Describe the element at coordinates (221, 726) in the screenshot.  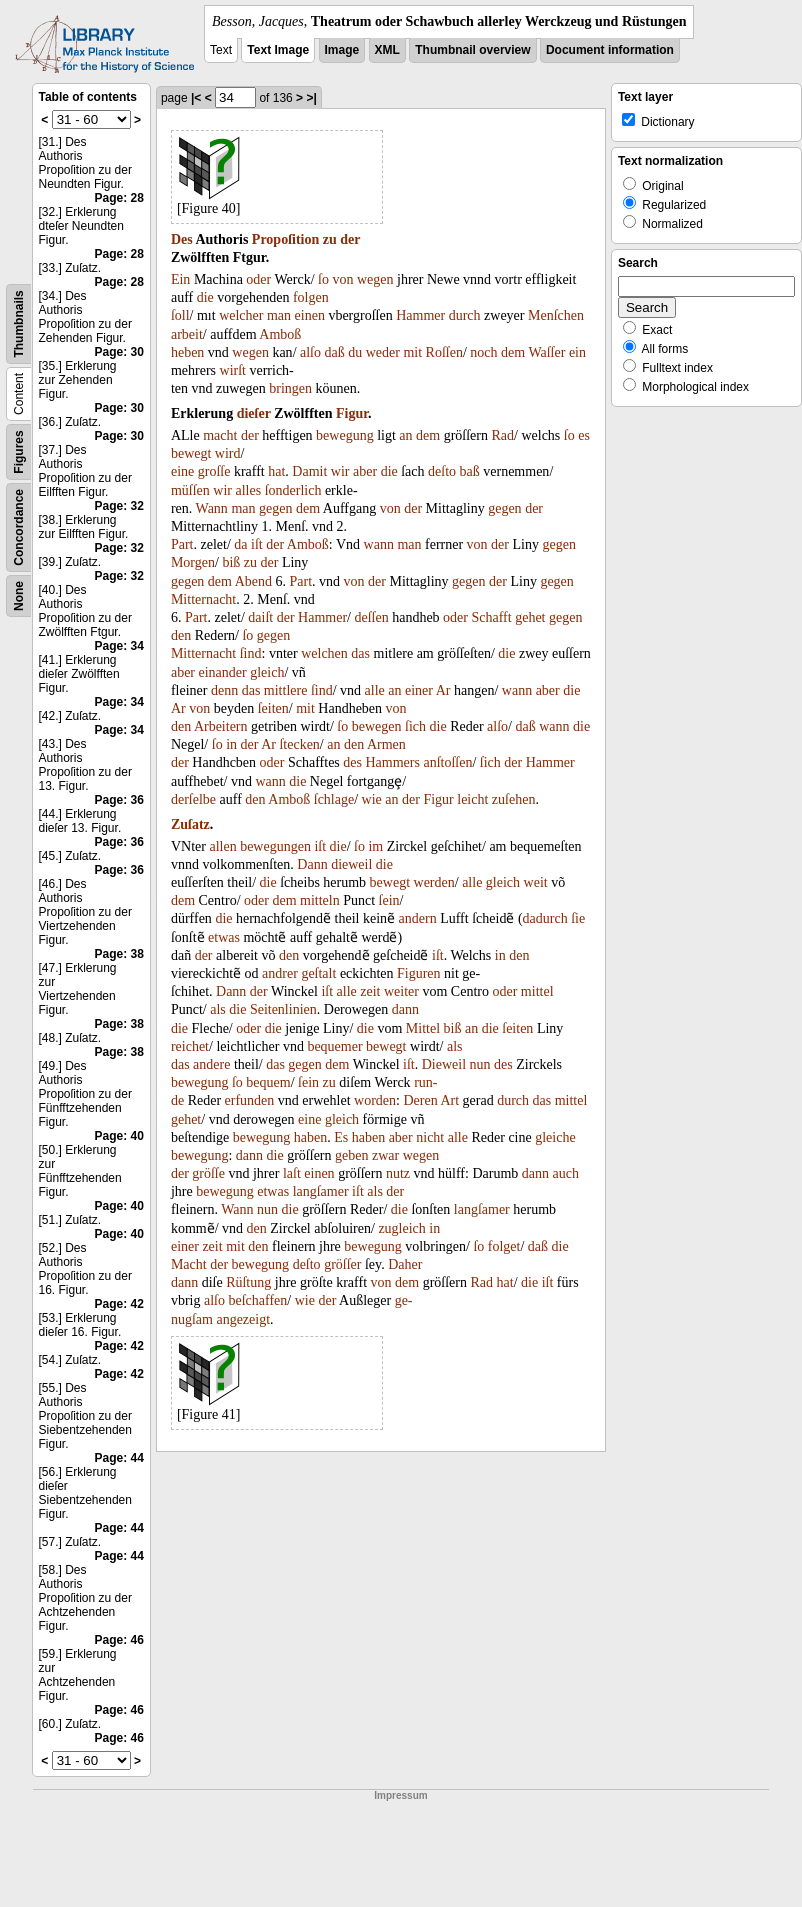
I see `Arbeitern` at that location.